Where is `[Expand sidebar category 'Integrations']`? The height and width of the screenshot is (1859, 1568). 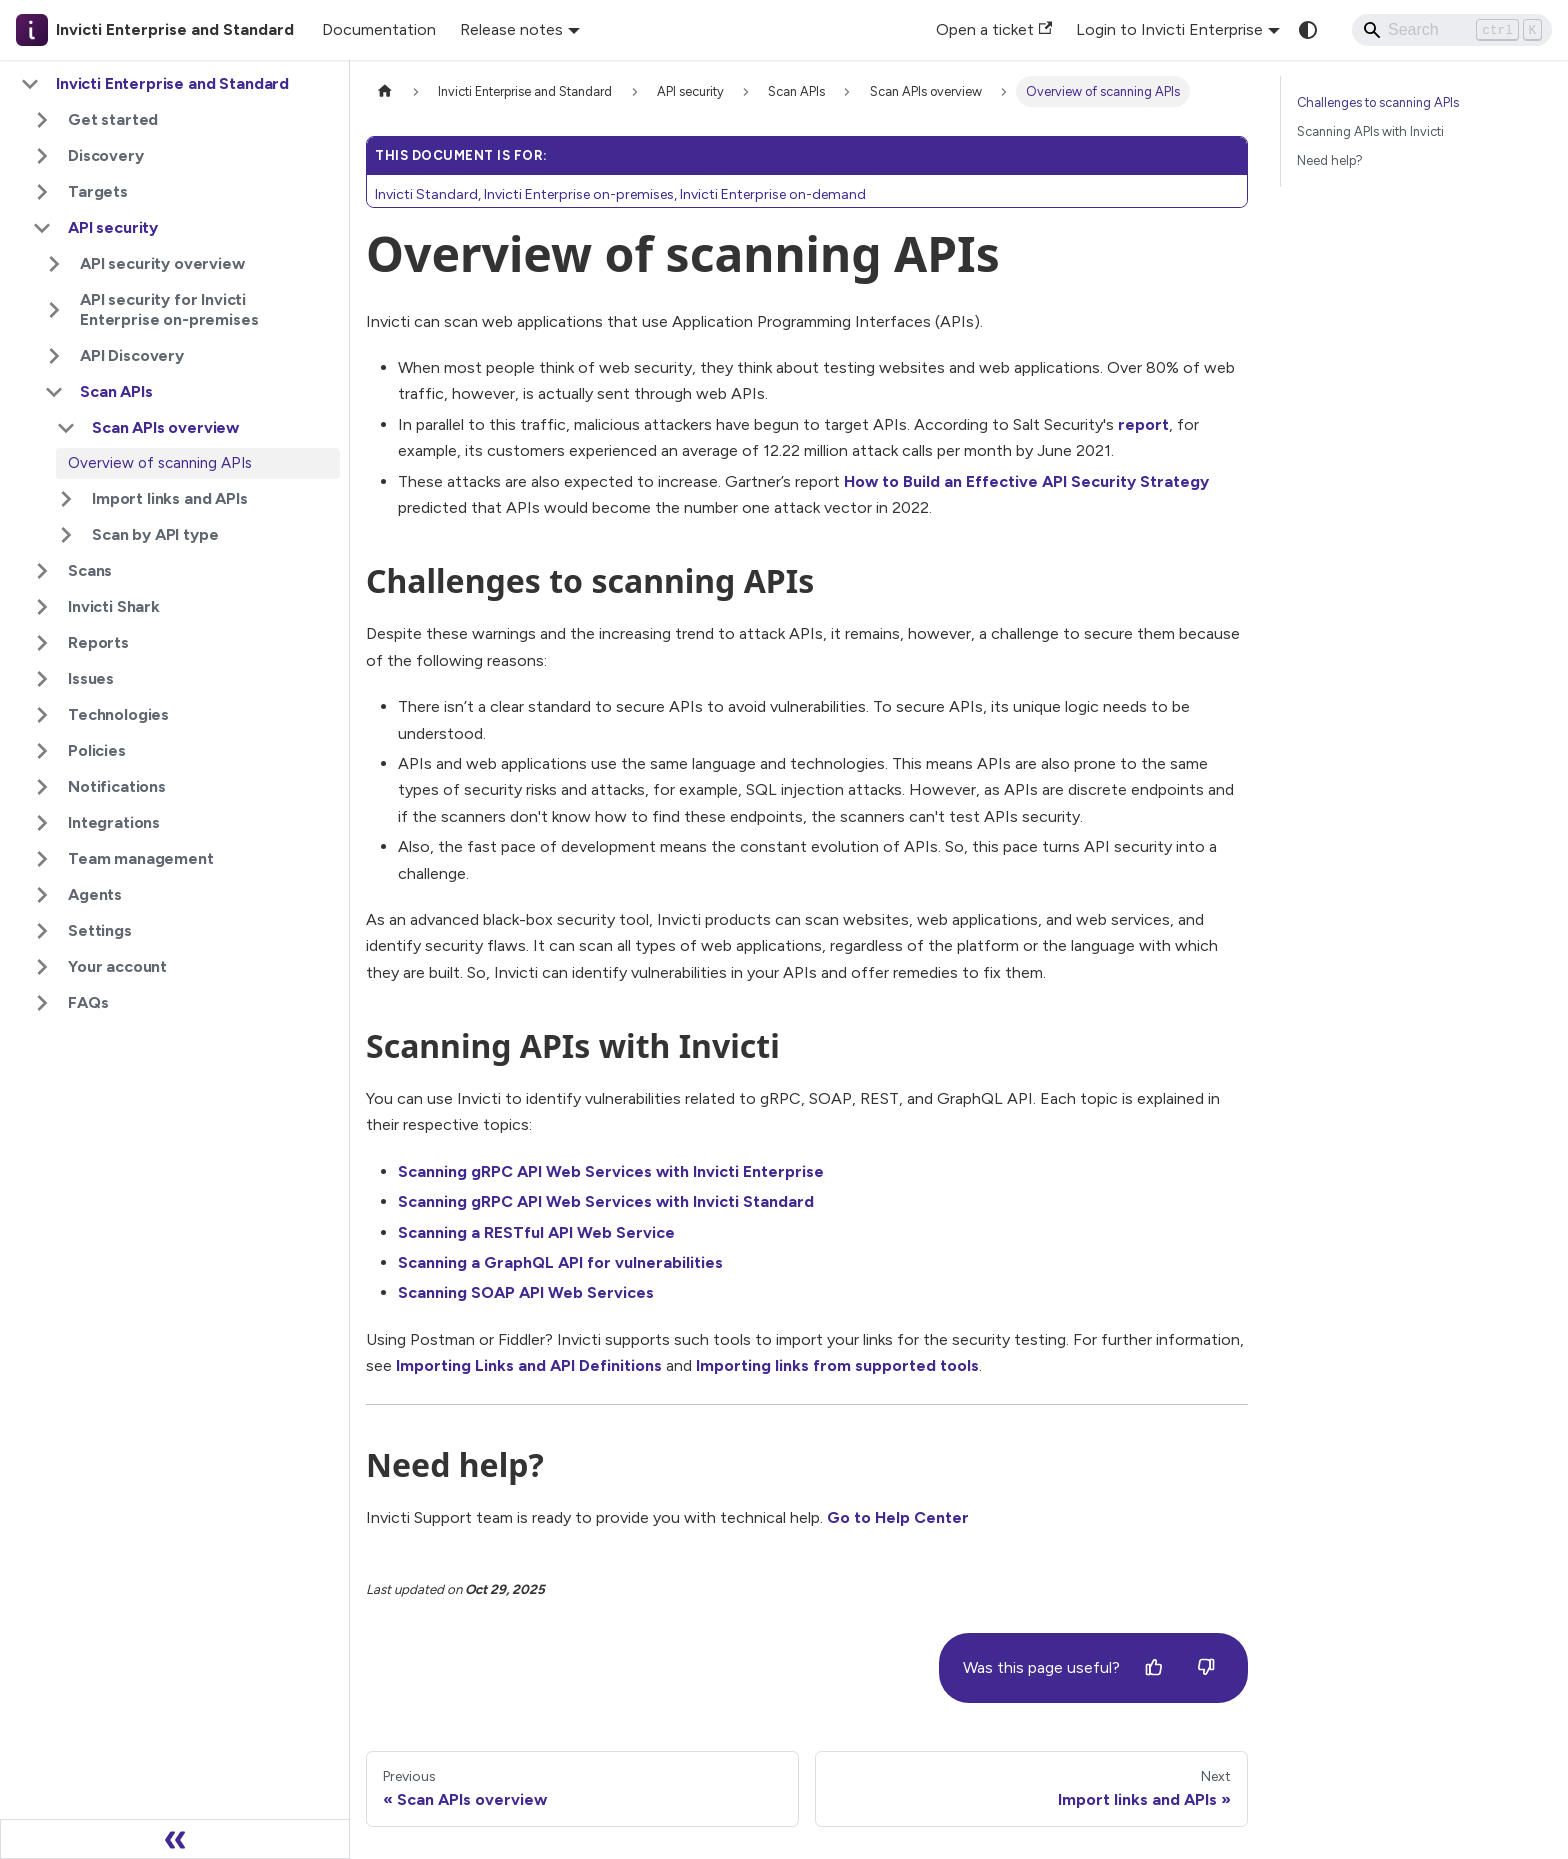
[Expand sidebar category 'Integrations'] is located at coordinates (42, 823).